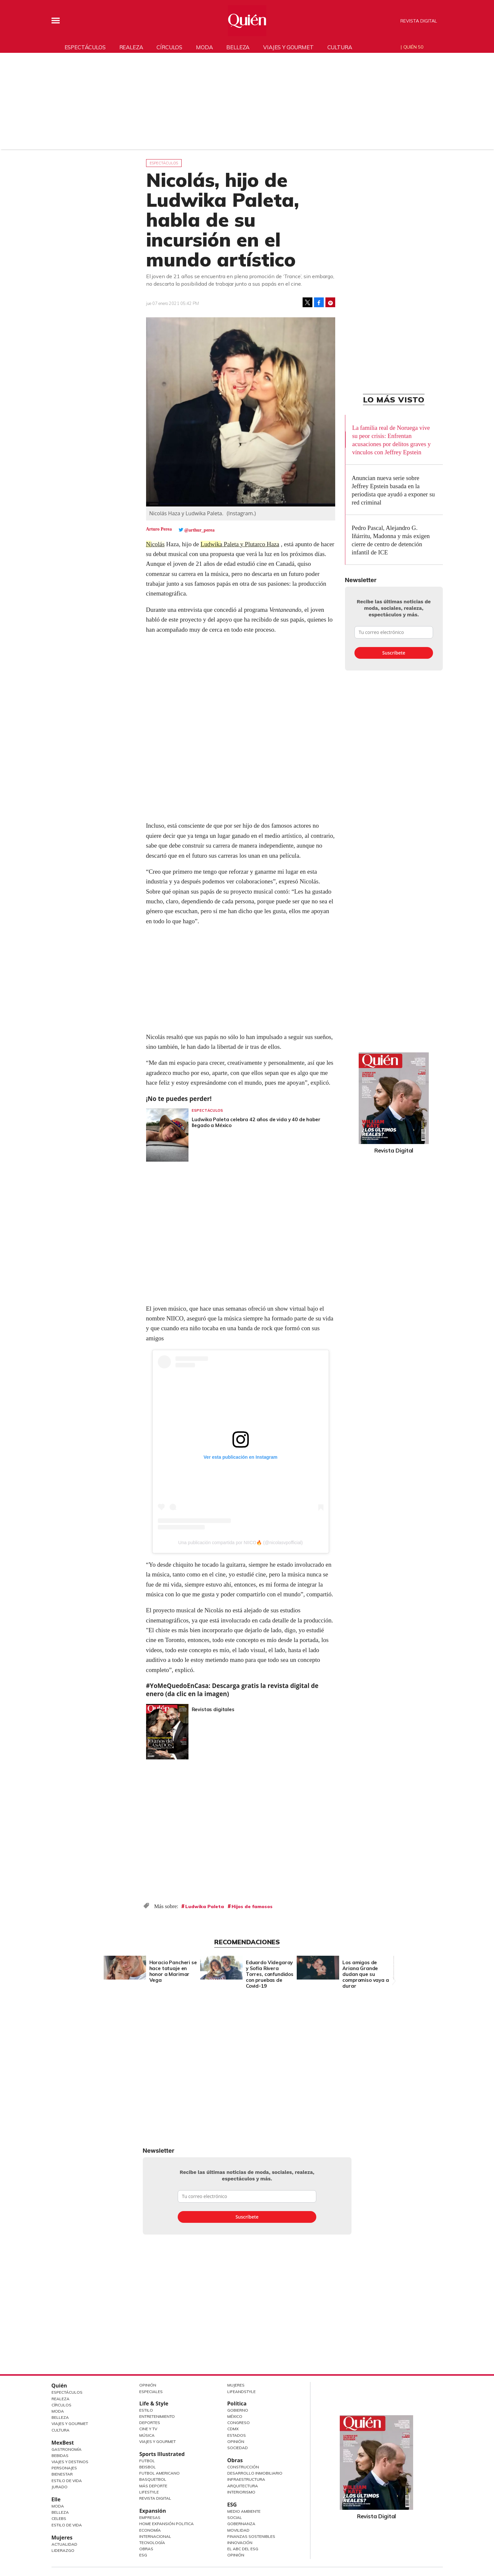 The height and width of the screenshot is (2576, 494). Describe the element at coordinates (70, 2461) in the screenshot. I see `Viajes y destinos` at that location.